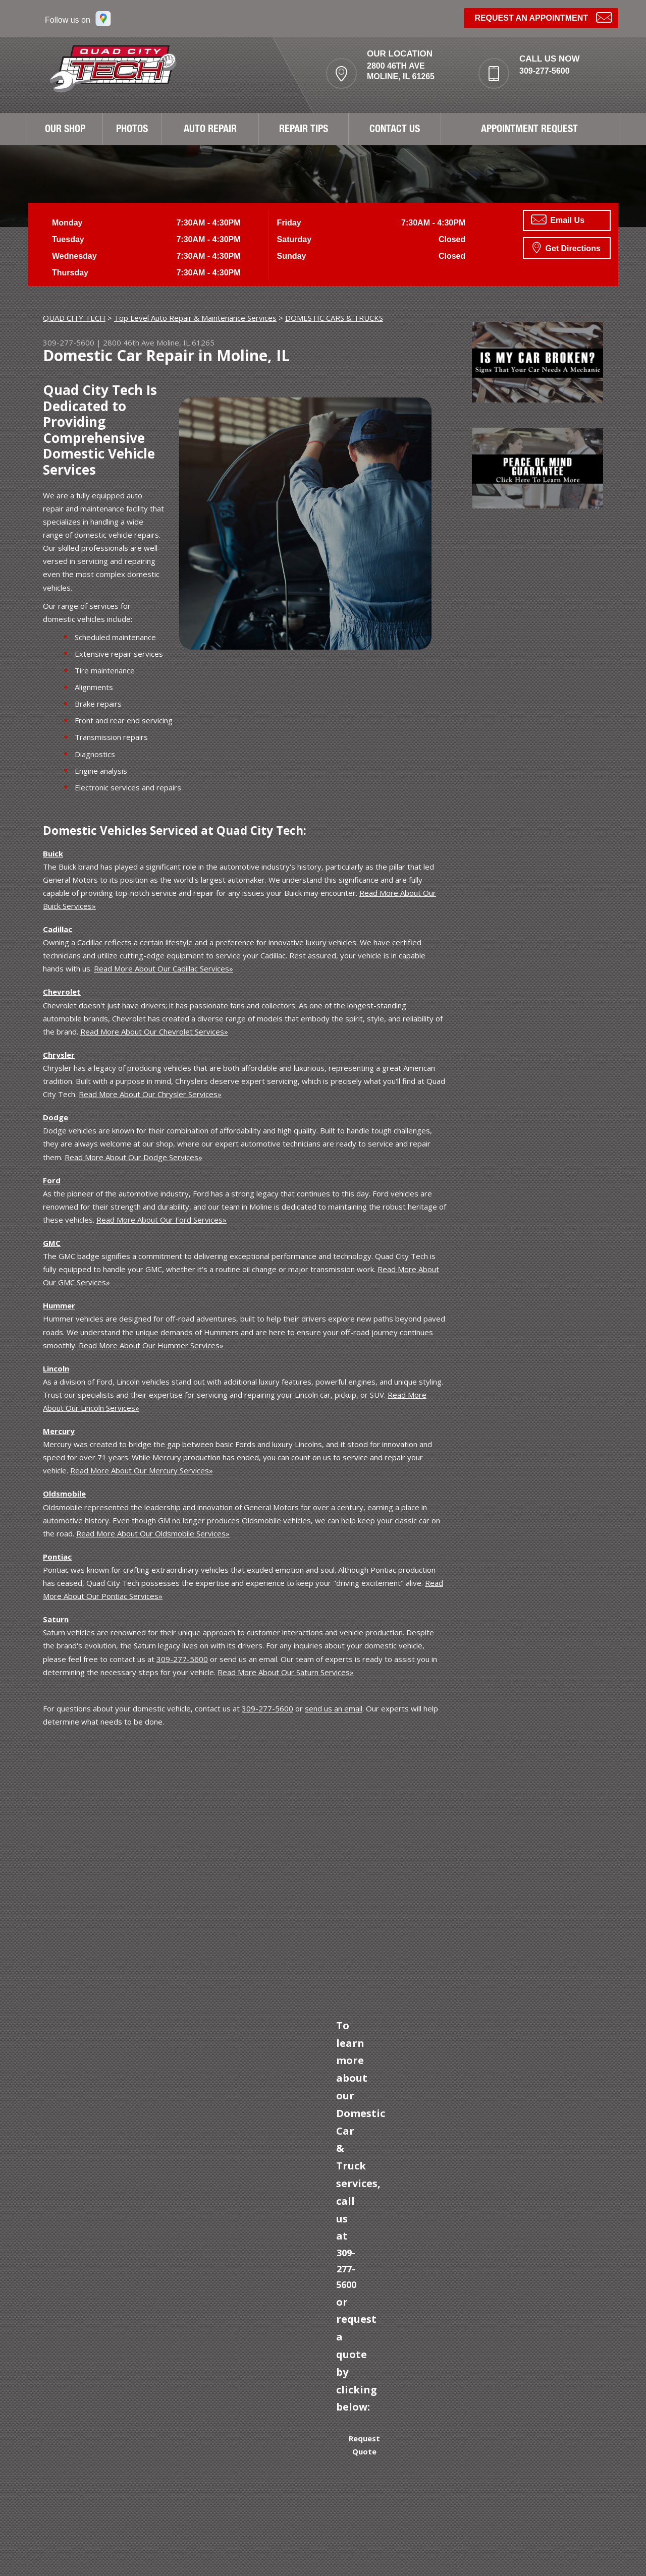 Image resolution: width=646 pixels, height=2576 pixels. Describe the element at coordinates (133, 1157) in the screenshot. I see `Read More About Our Dodge Services»` at that location.